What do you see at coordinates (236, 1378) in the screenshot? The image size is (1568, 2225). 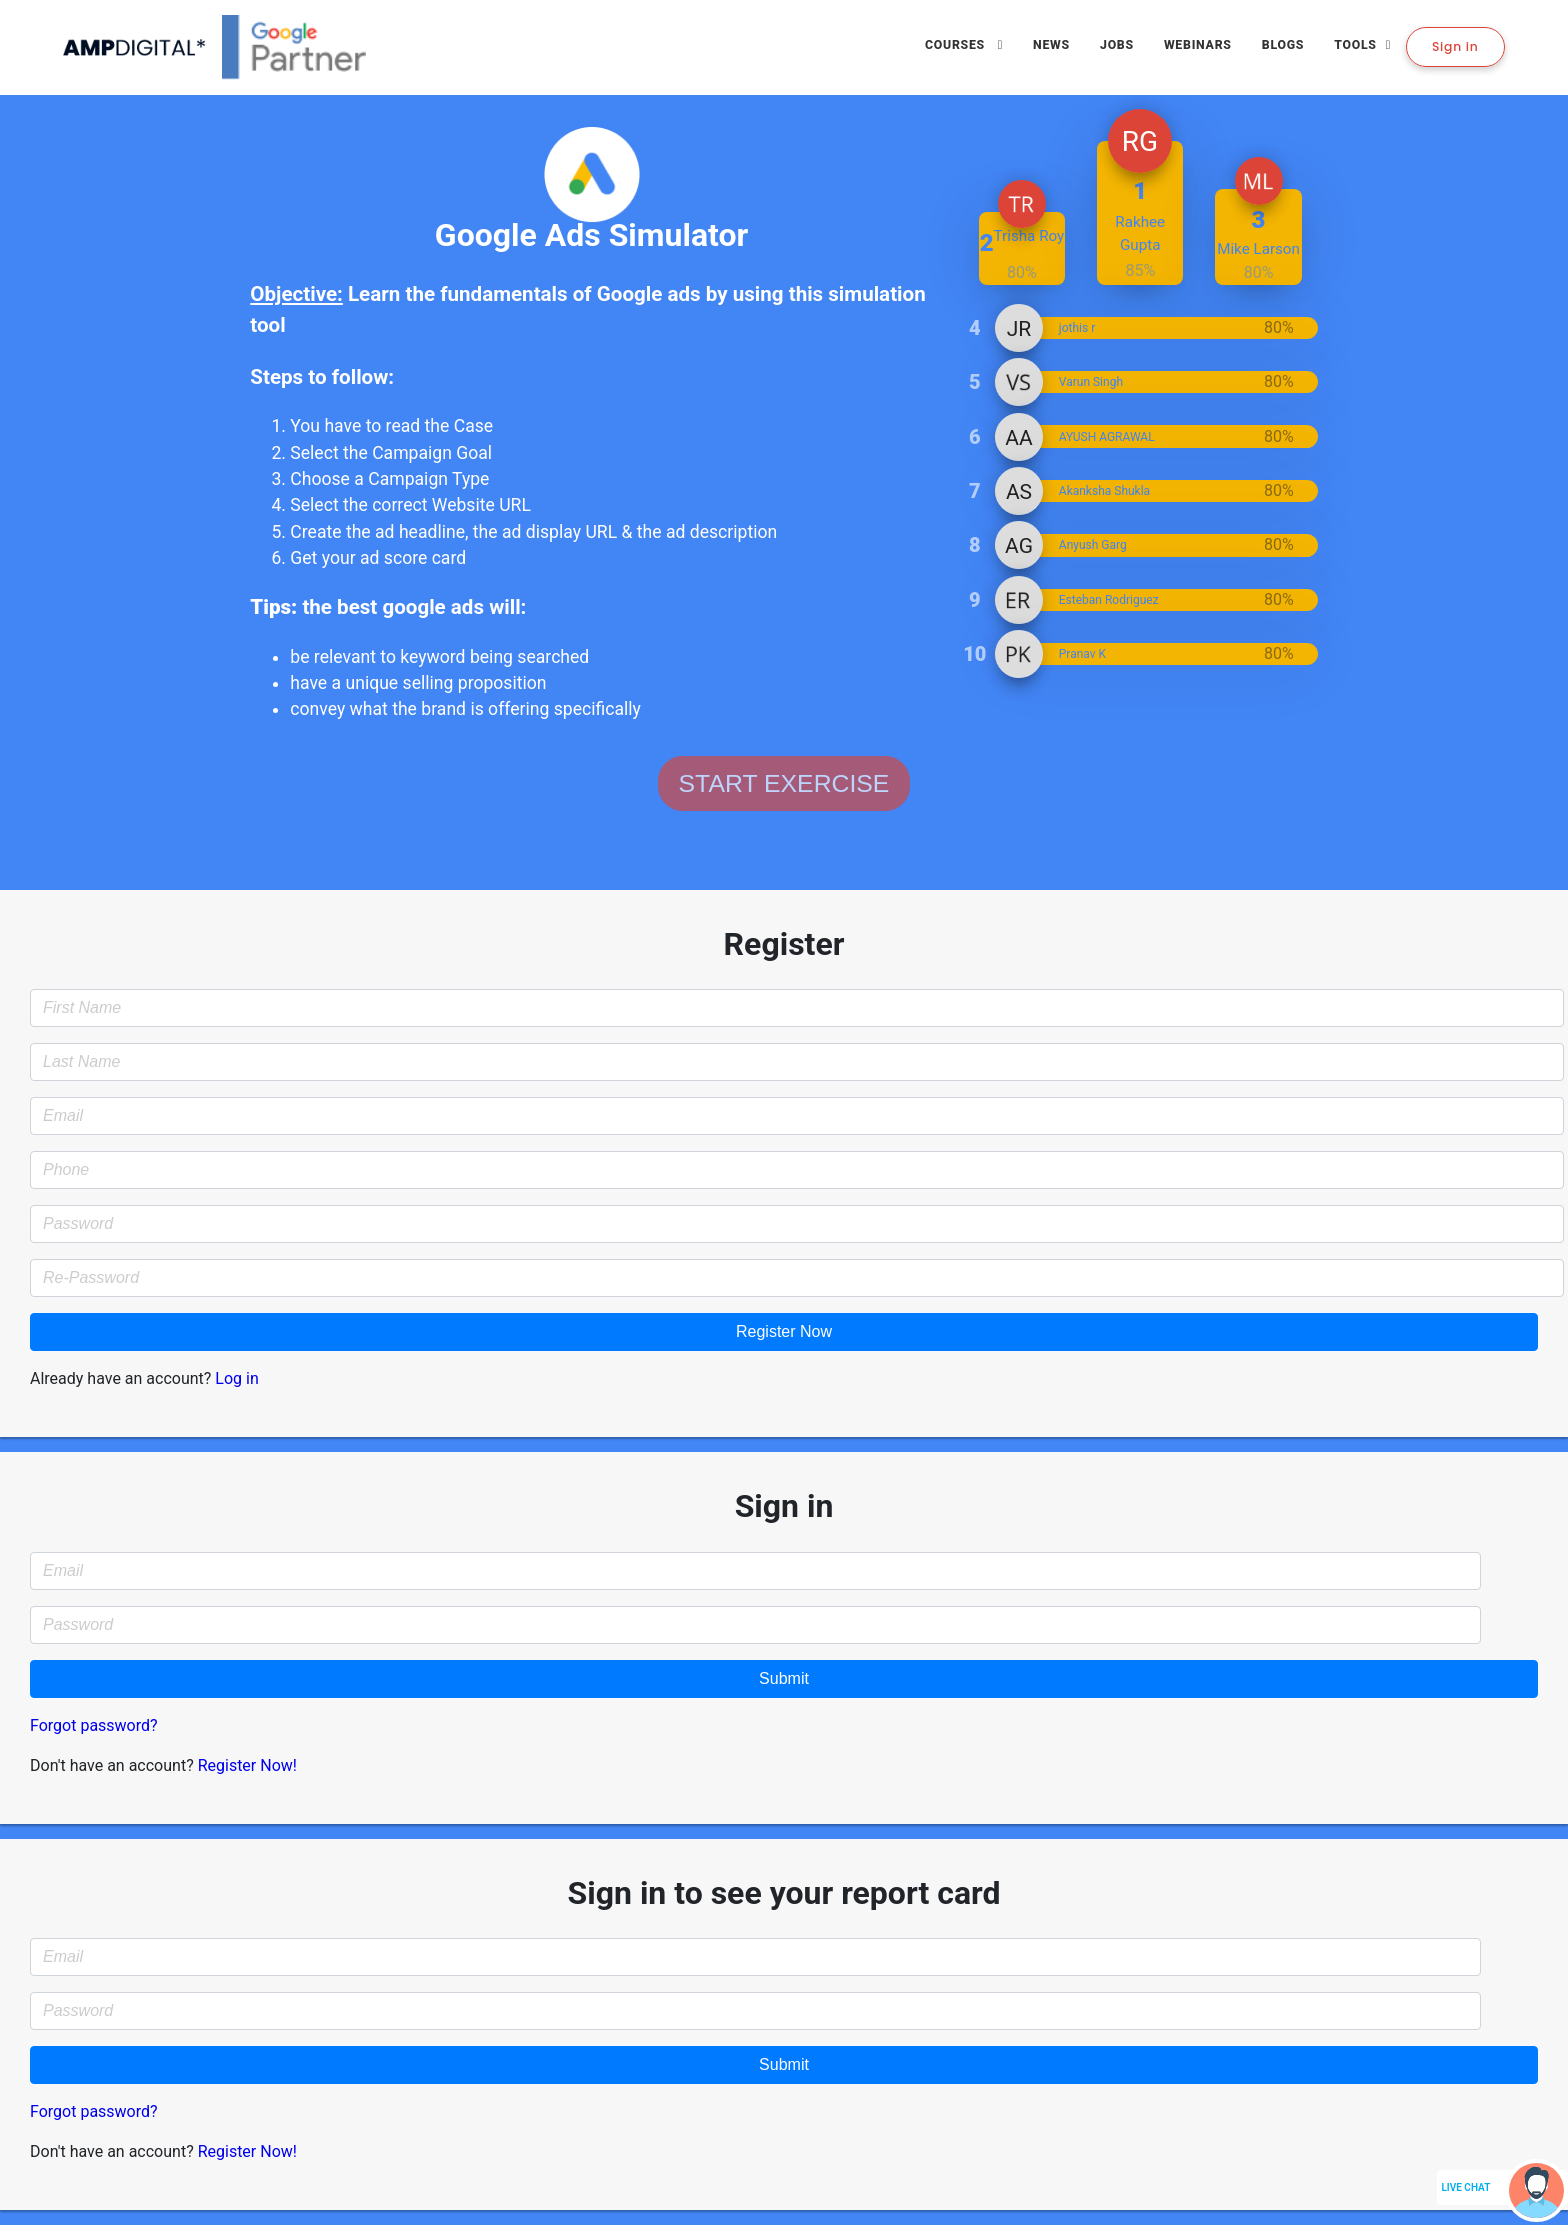 I see `Log in` at bounding box center [236, 1378].